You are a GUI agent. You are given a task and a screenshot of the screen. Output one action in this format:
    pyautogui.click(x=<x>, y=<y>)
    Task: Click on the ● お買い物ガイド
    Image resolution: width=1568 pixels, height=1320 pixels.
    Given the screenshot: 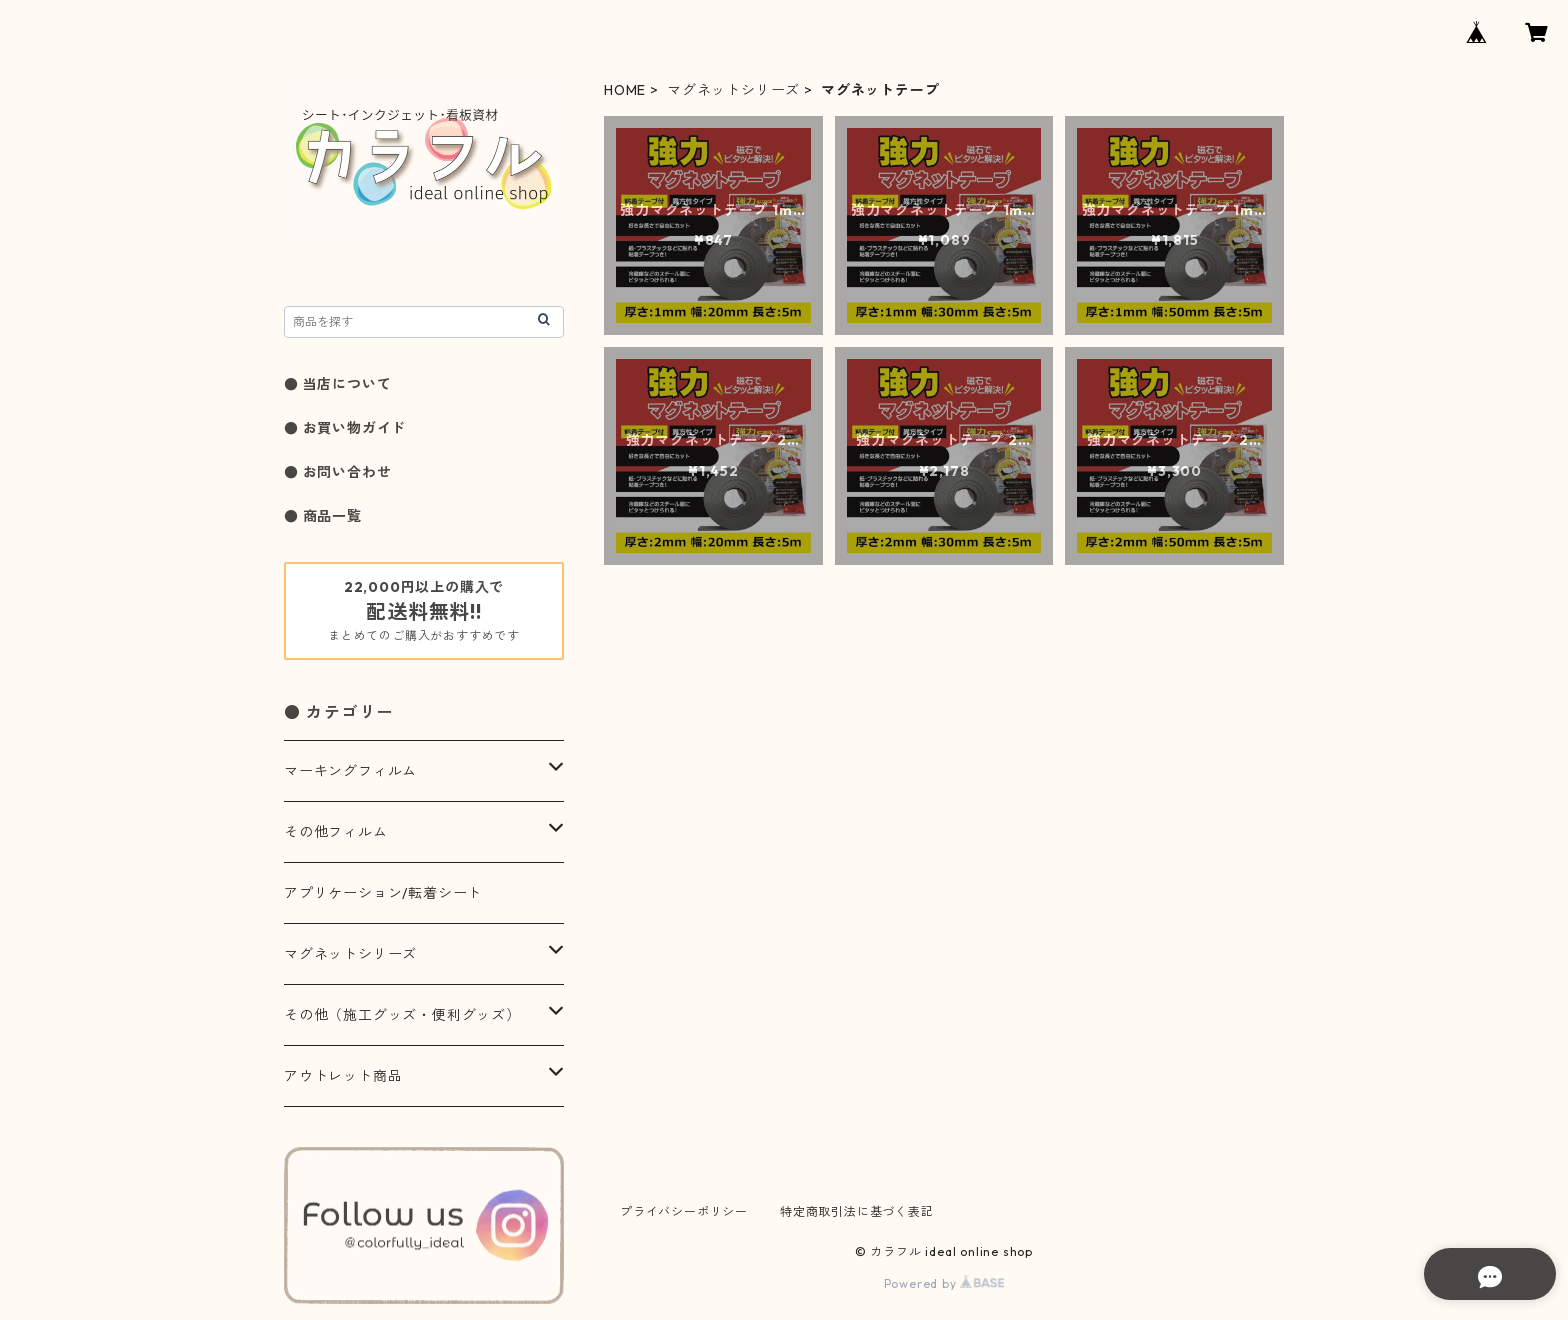 What is the action you would take?
    pyautogui.click(x=345, y=428)
    